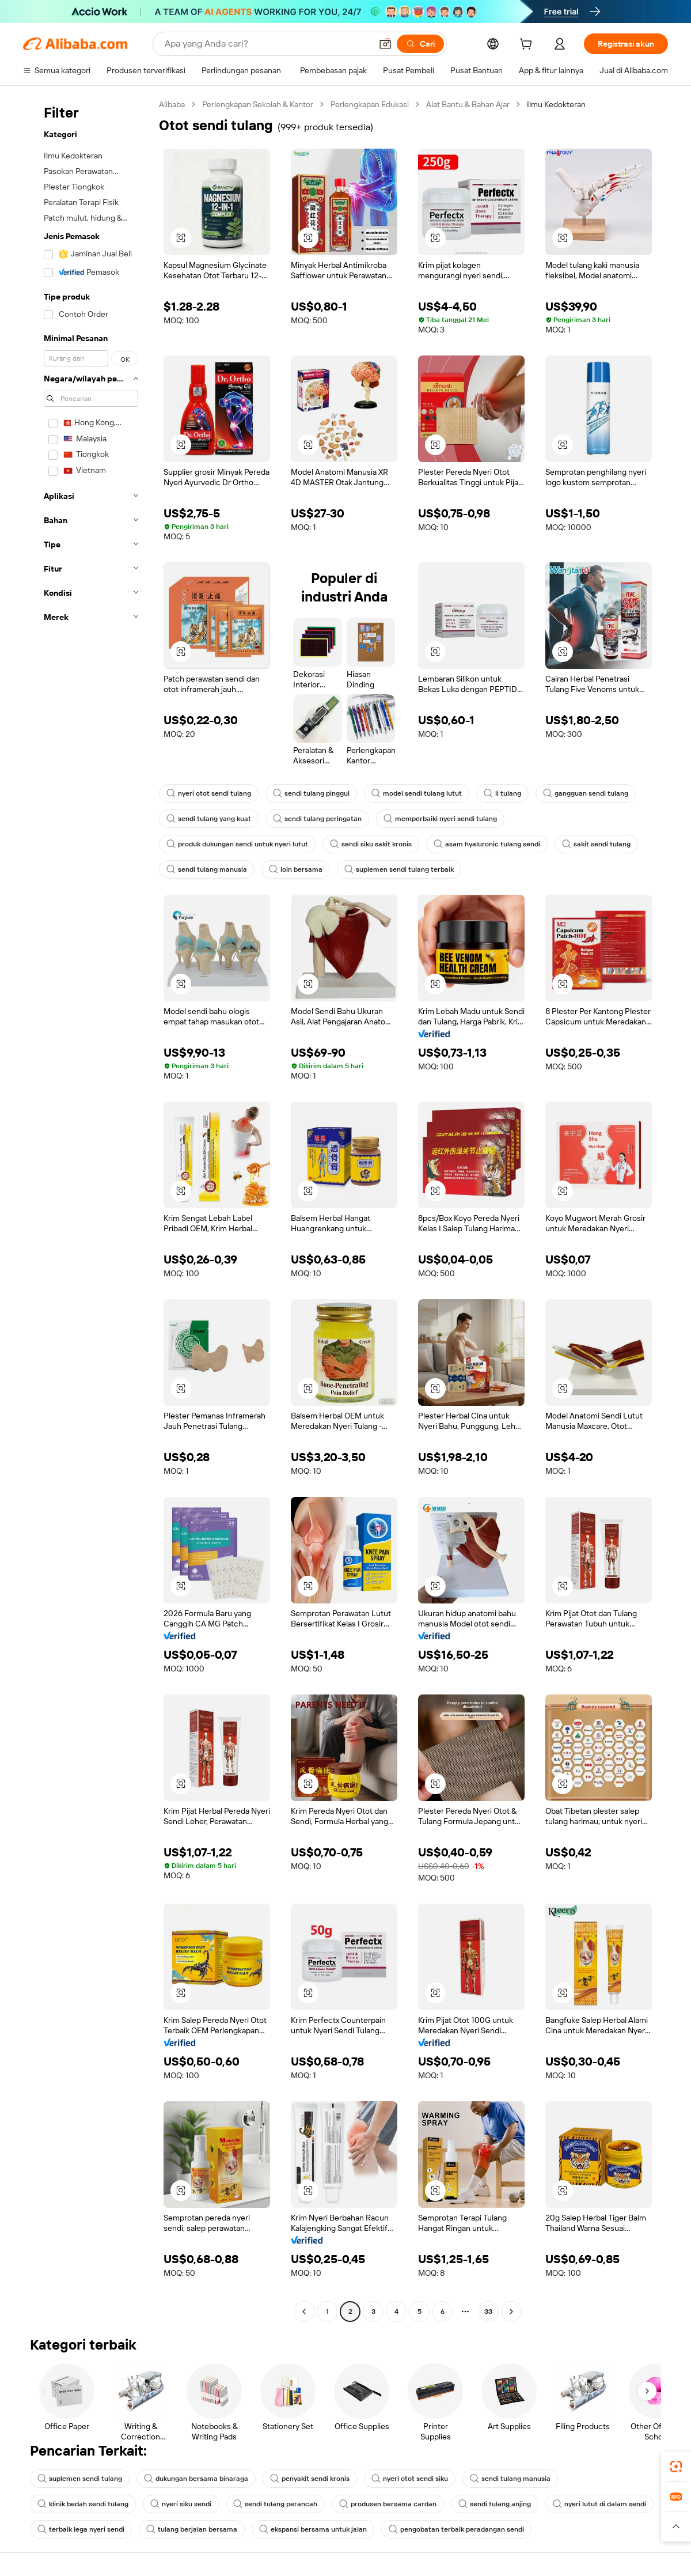 The image size is (691, 2576). What do you see at coordinates (237, 844) in the screenshot?
I see `produk dukungan sendi untuk nyeri lutut` at bounding box center [237, 844].